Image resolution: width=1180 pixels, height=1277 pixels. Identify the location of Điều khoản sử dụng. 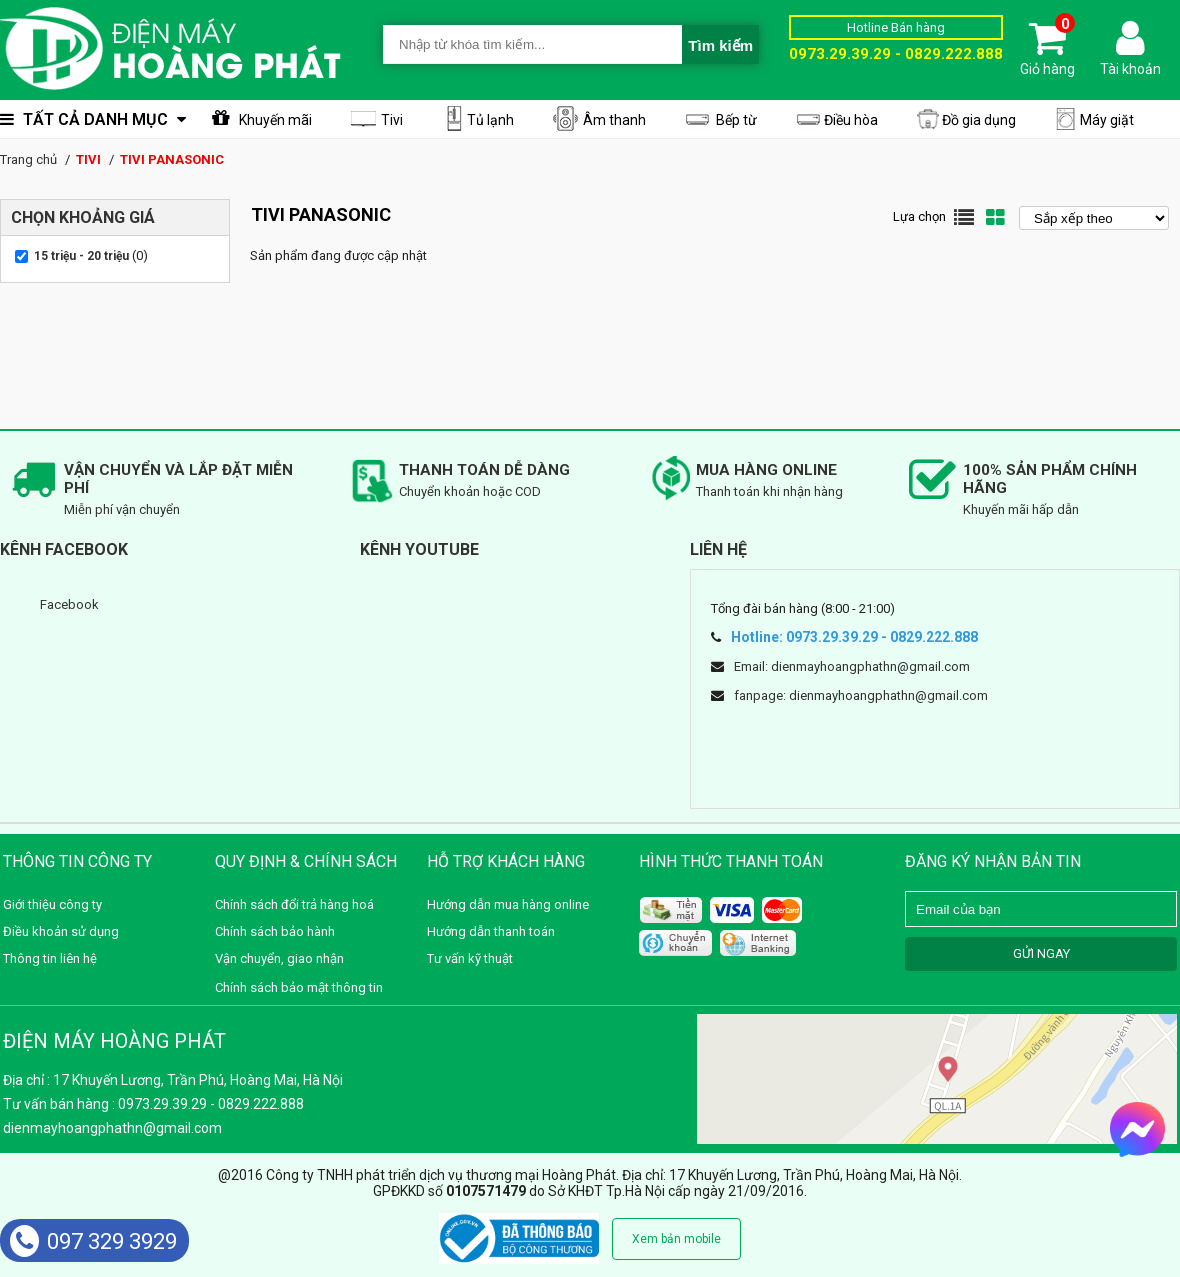
(61, 931).